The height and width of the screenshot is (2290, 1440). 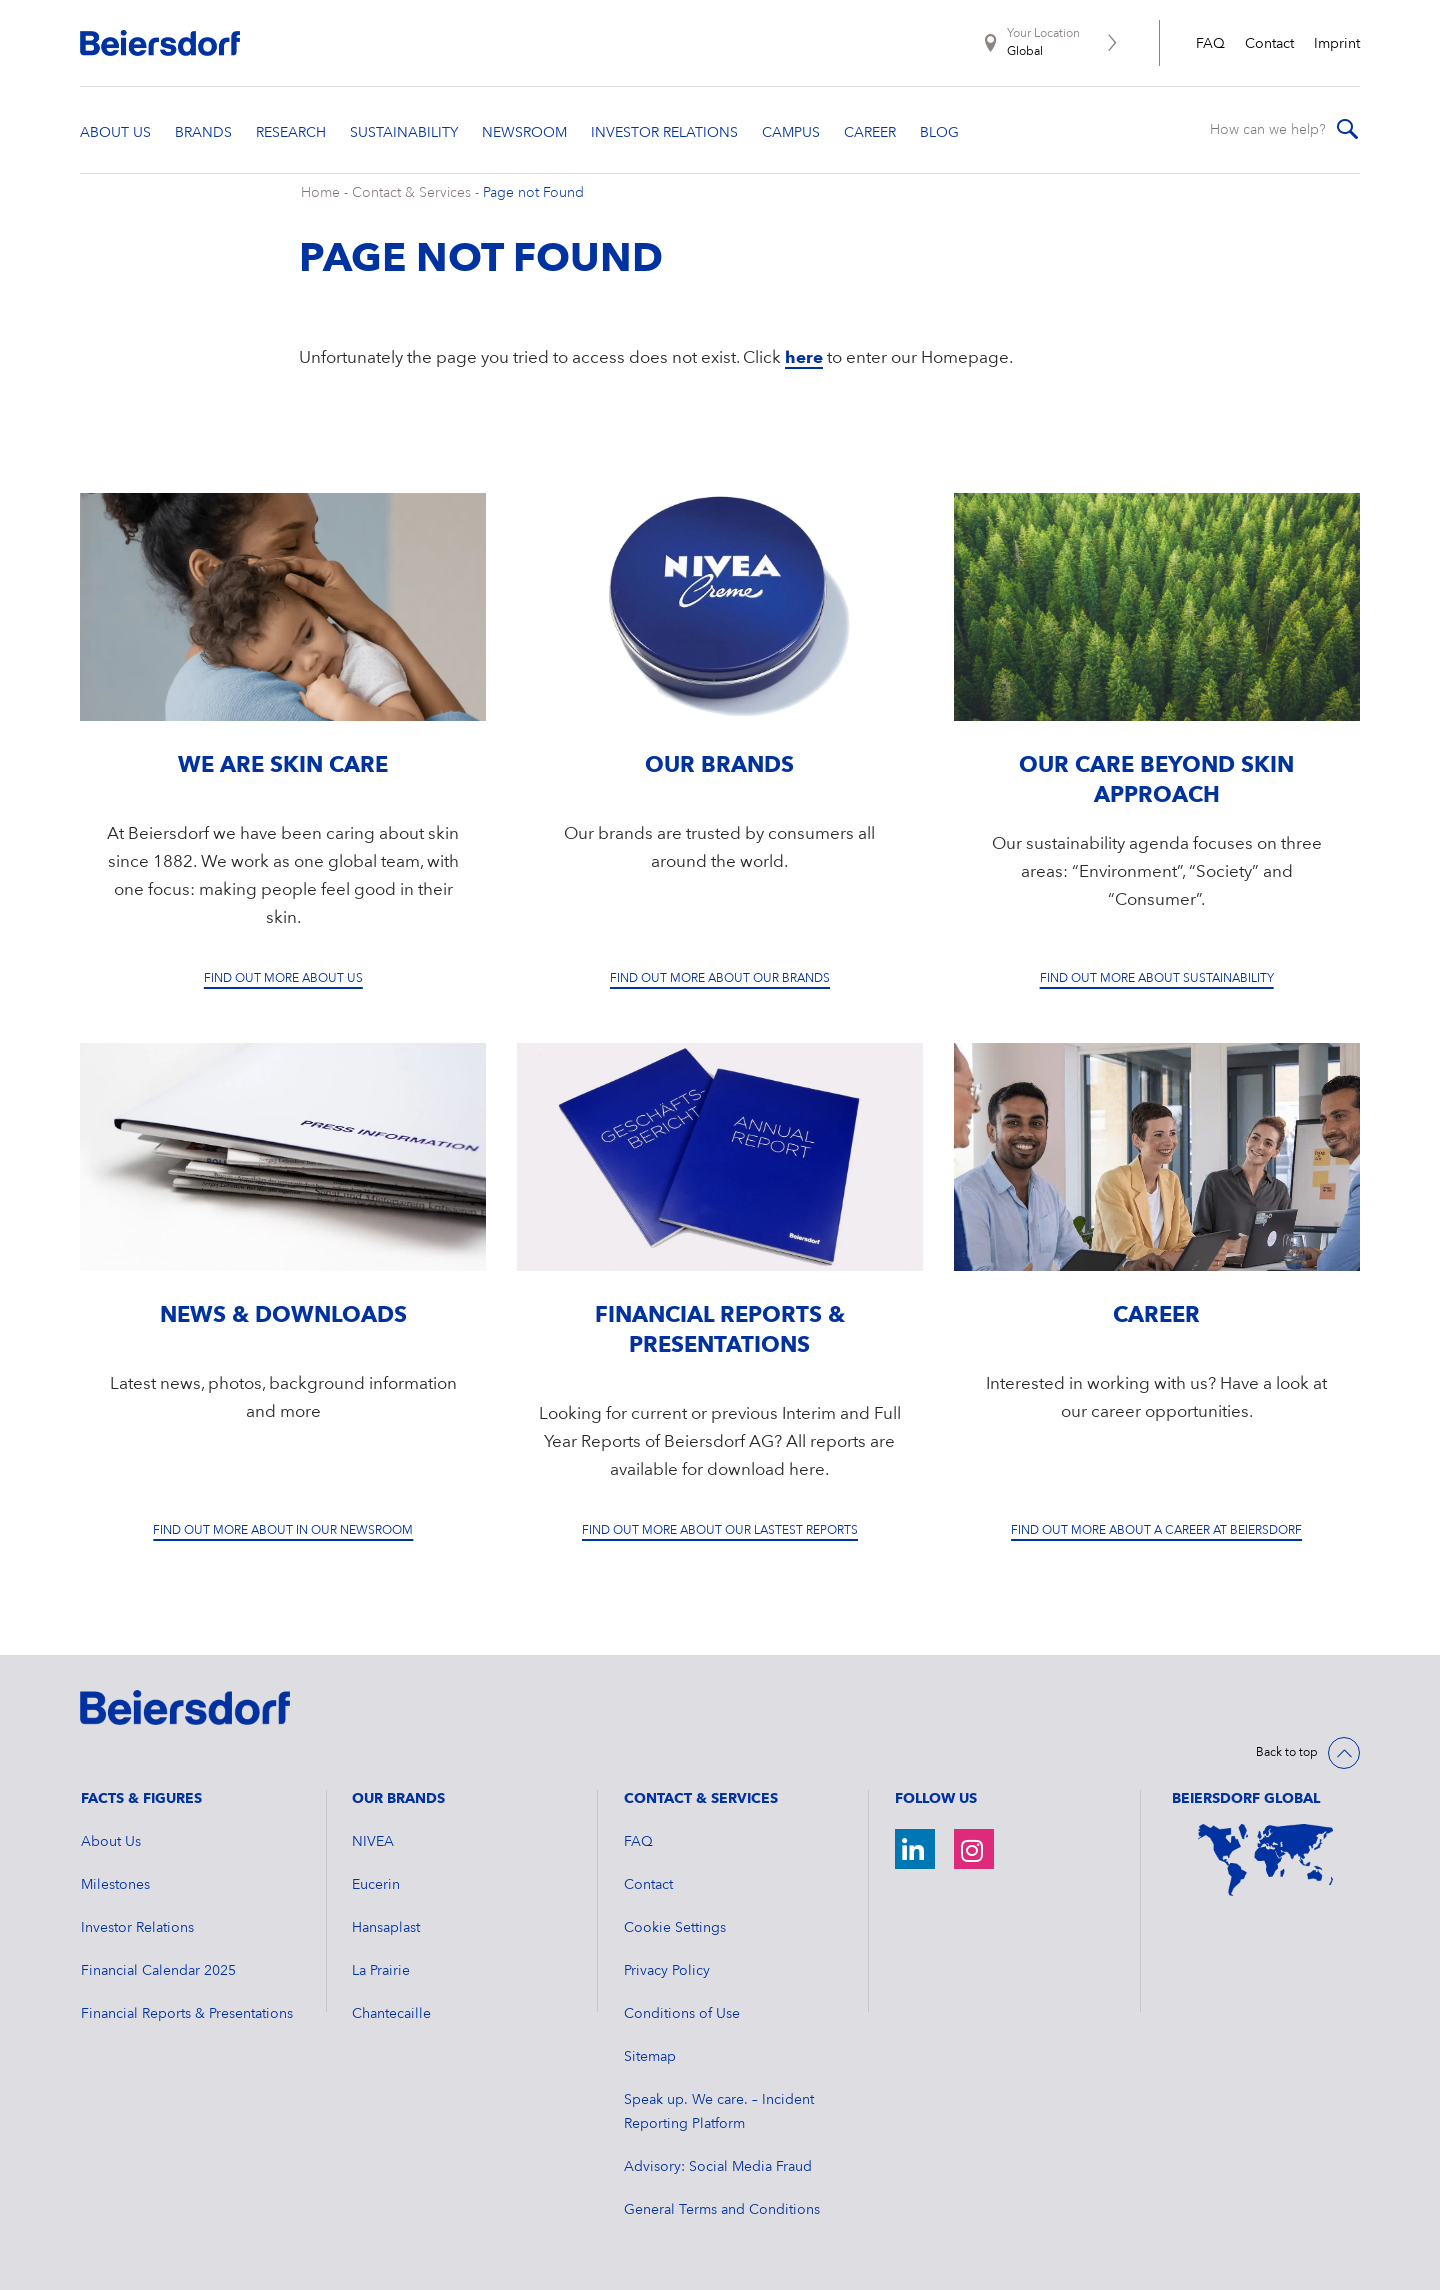 I want to click on Chantecaille, so click(x=391, y=2014).